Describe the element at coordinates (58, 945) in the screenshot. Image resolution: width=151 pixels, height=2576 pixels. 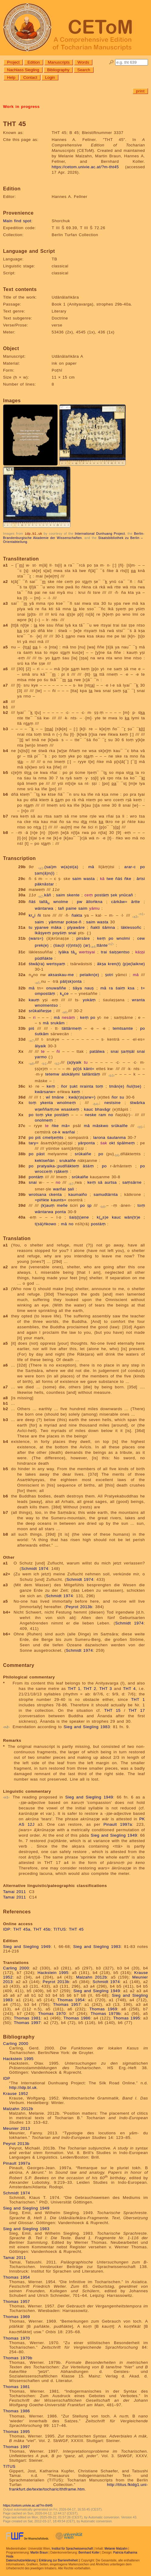
I see `(śau)l` at that location.